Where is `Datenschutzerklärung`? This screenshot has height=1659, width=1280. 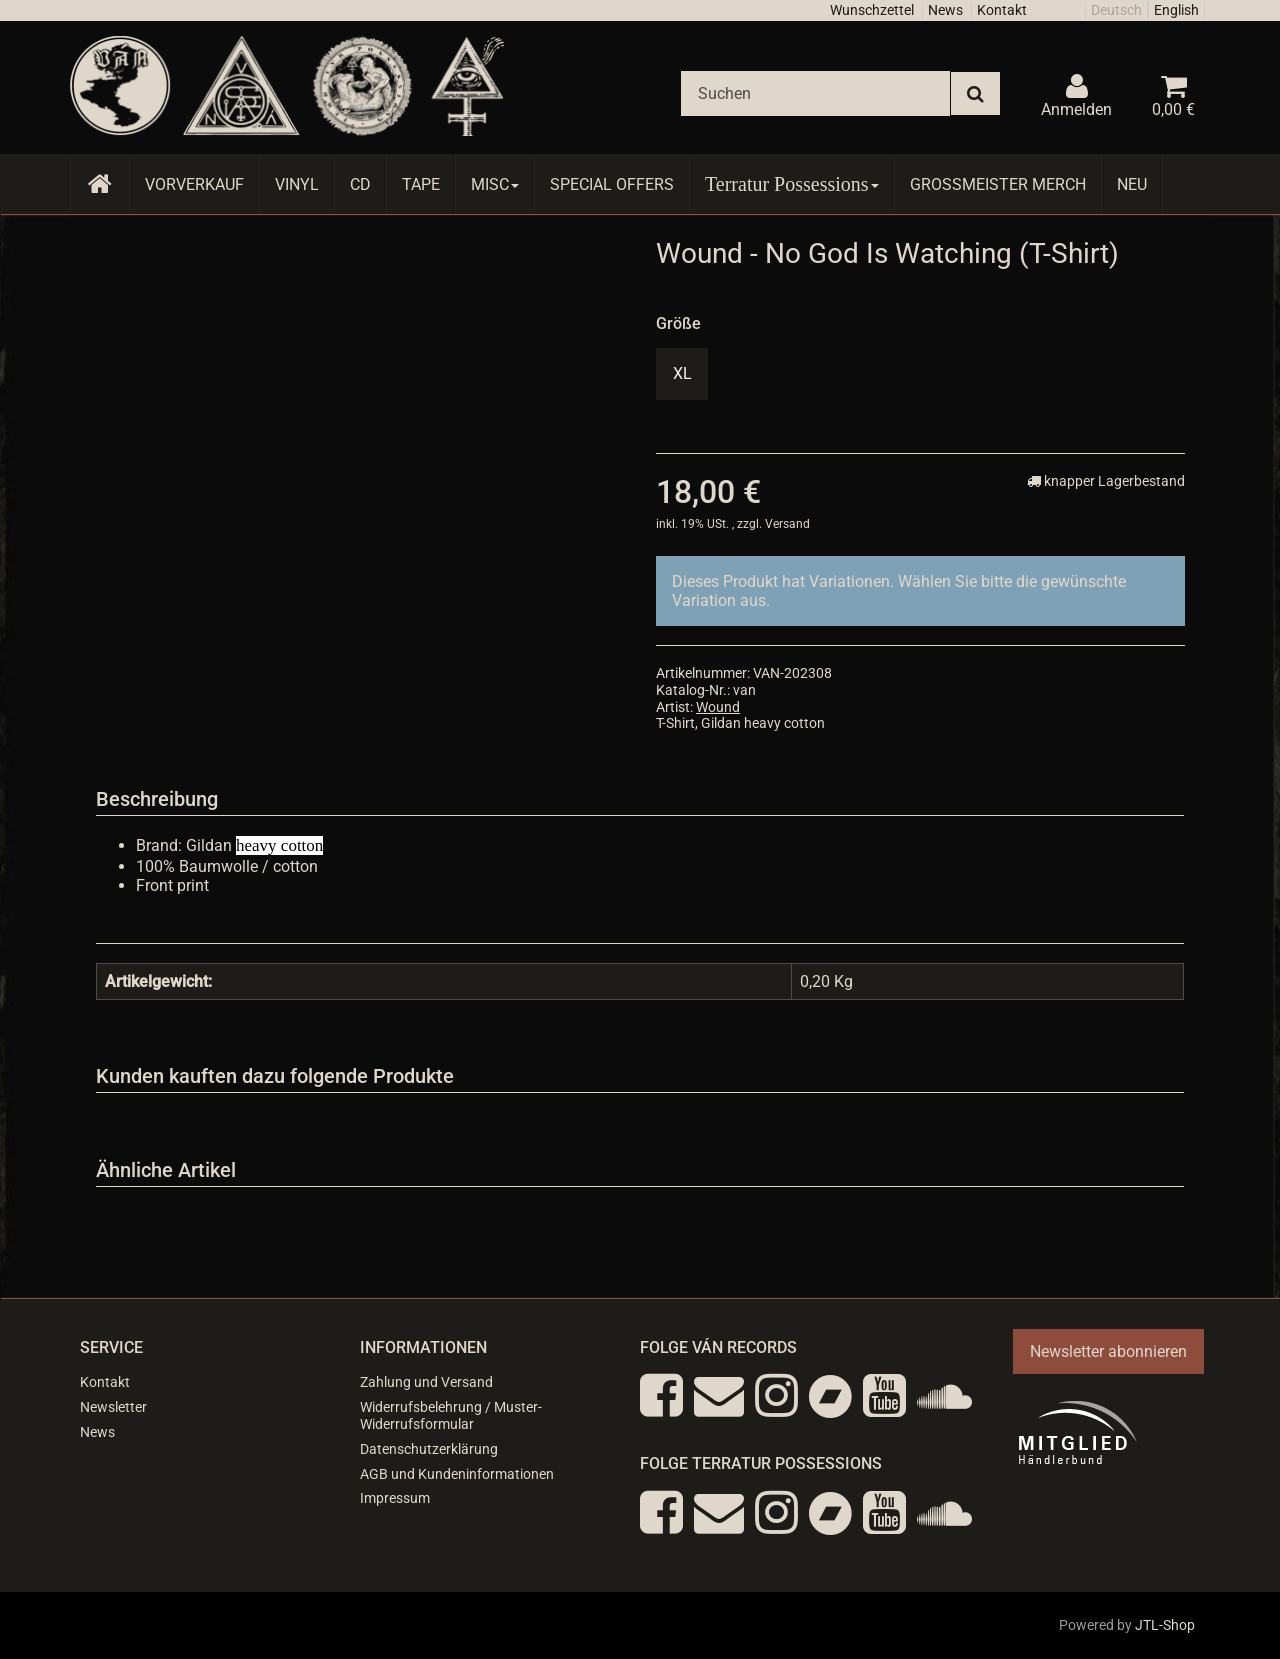
Datenschutzerklärung is located at coordinates (429, 1449).